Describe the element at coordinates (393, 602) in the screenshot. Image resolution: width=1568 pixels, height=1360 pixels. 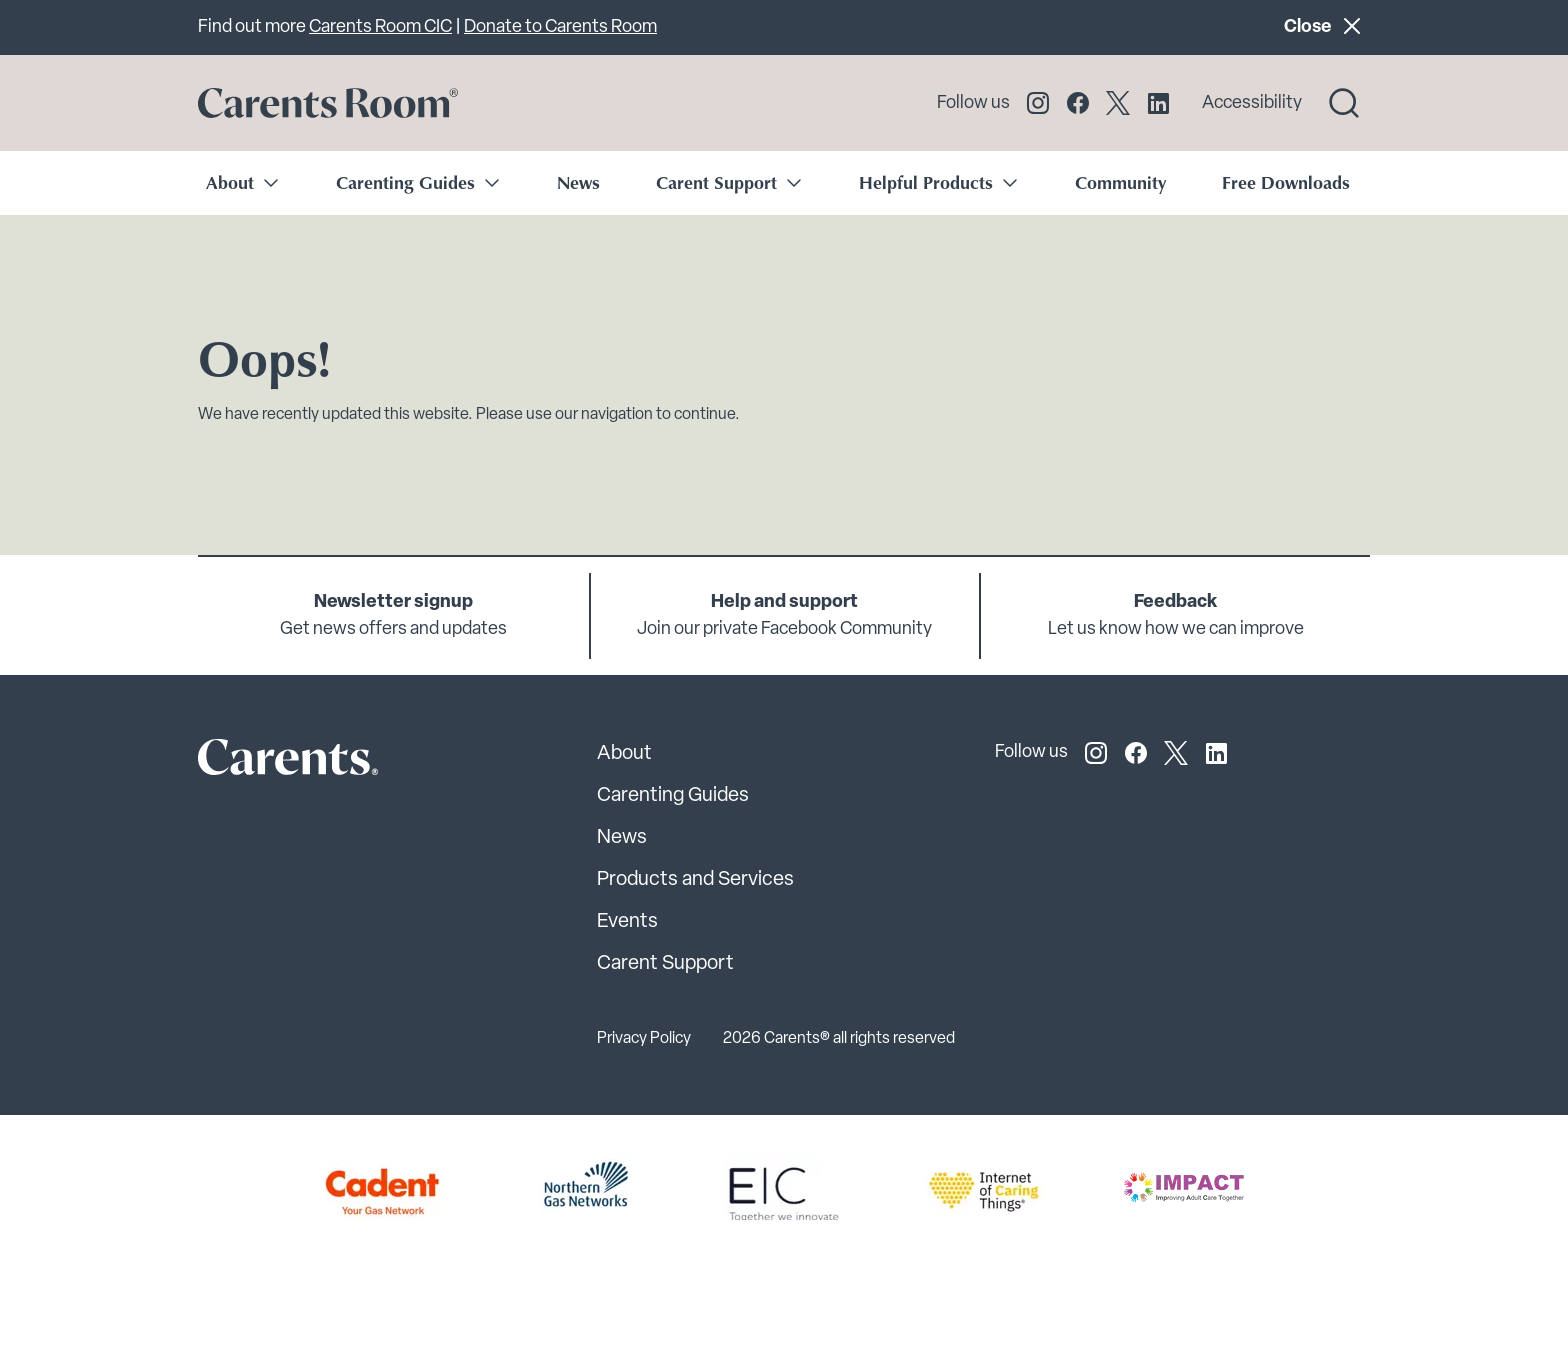
I see `Newsletter signup` at that location.